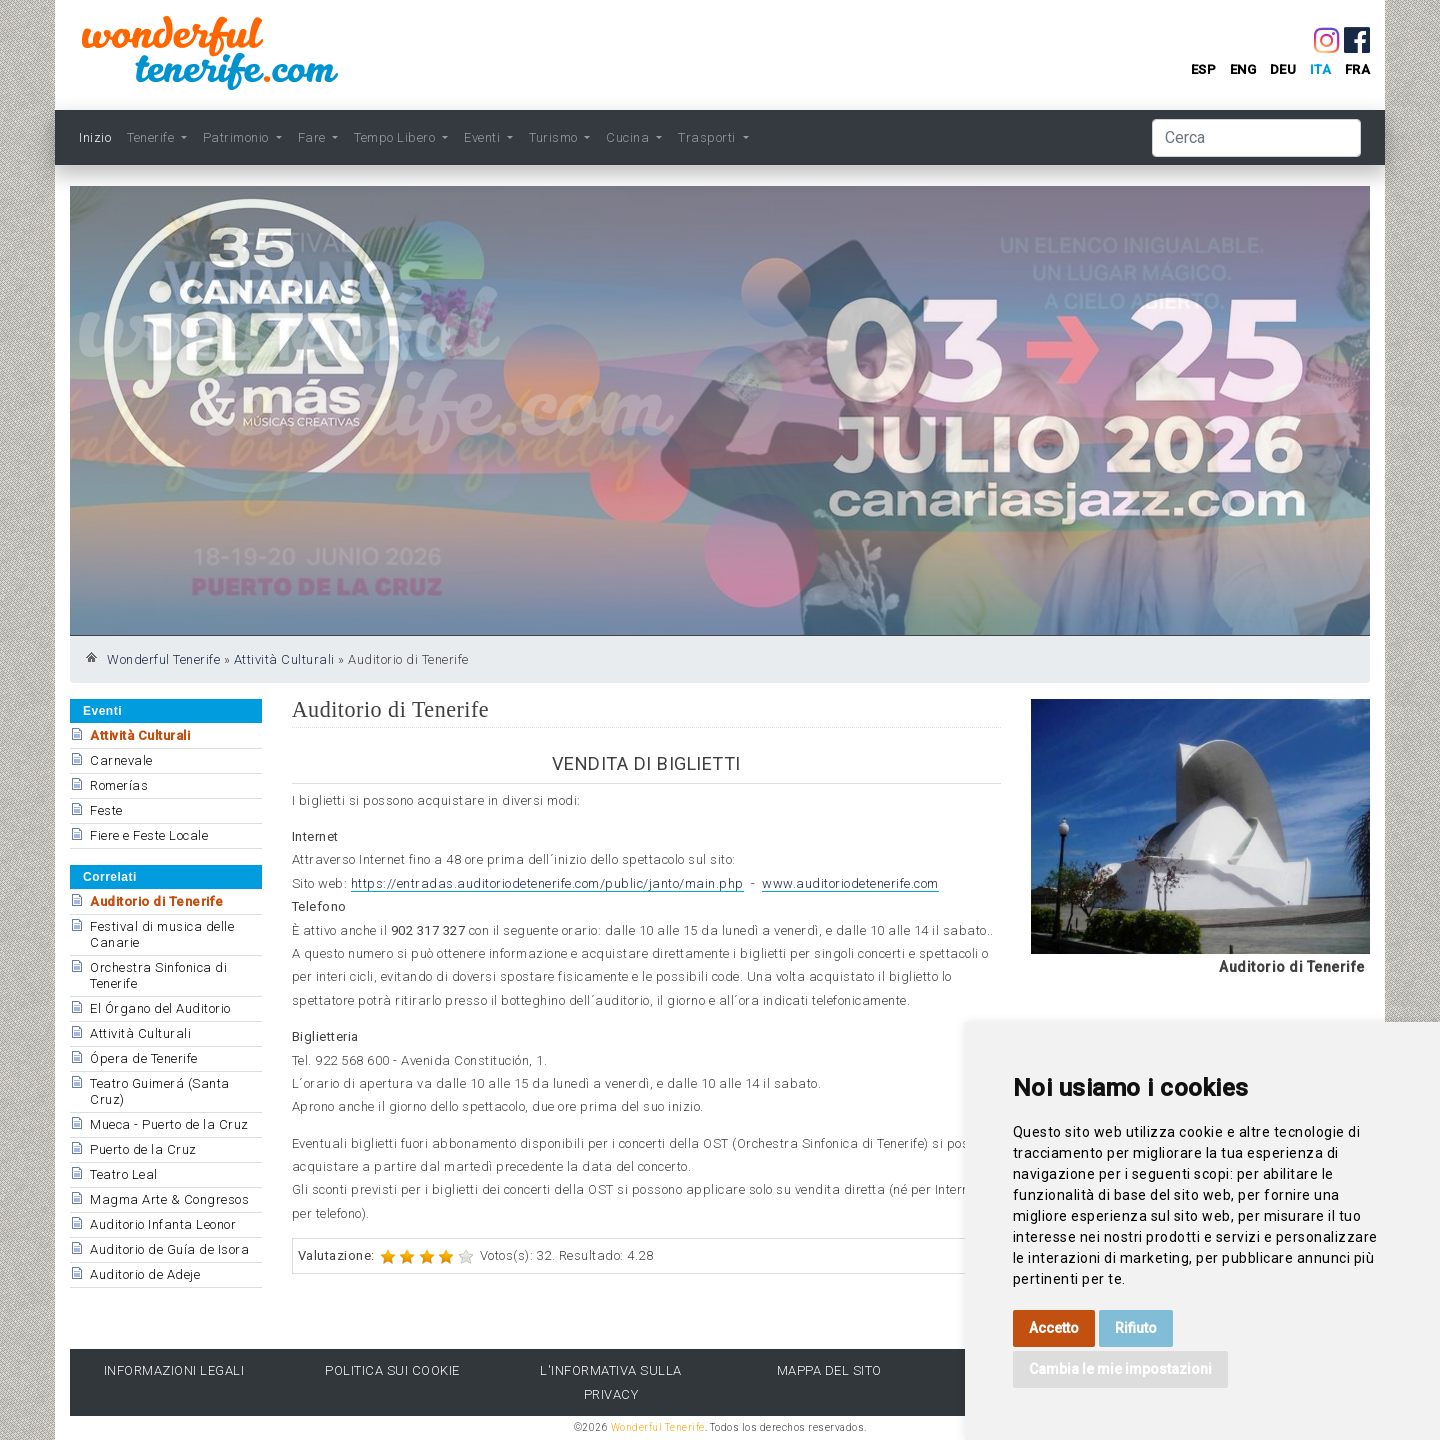  What do you see at coordinates (163, 1224) in the screenshot?
I see `Auditorio Infanta Leonor` at bounding box center [163, 1224].